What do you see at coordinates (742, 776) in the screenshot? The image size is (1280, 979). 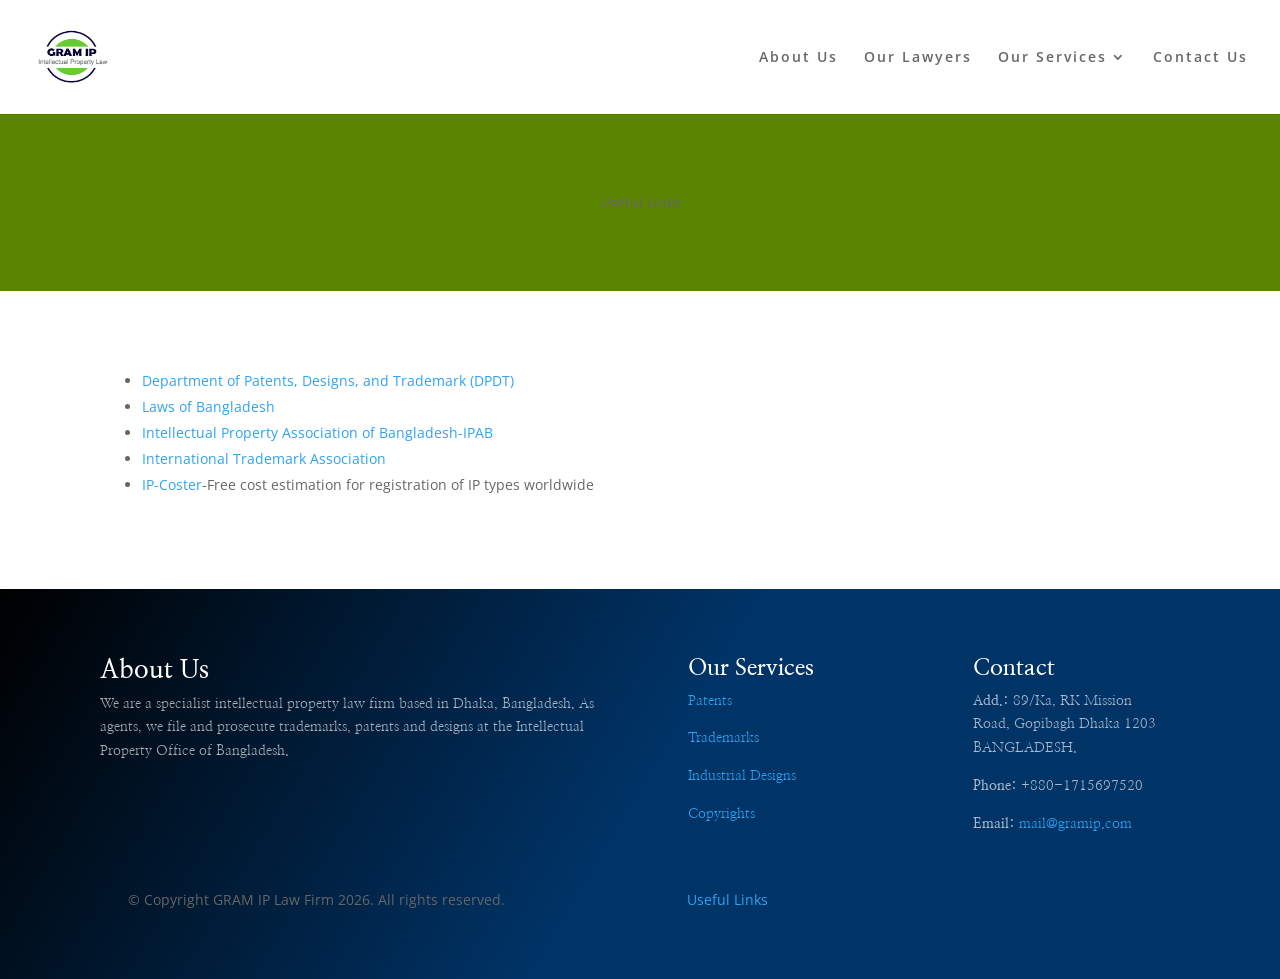 I see `Industrial Designs` at bounding box center [742, 776].